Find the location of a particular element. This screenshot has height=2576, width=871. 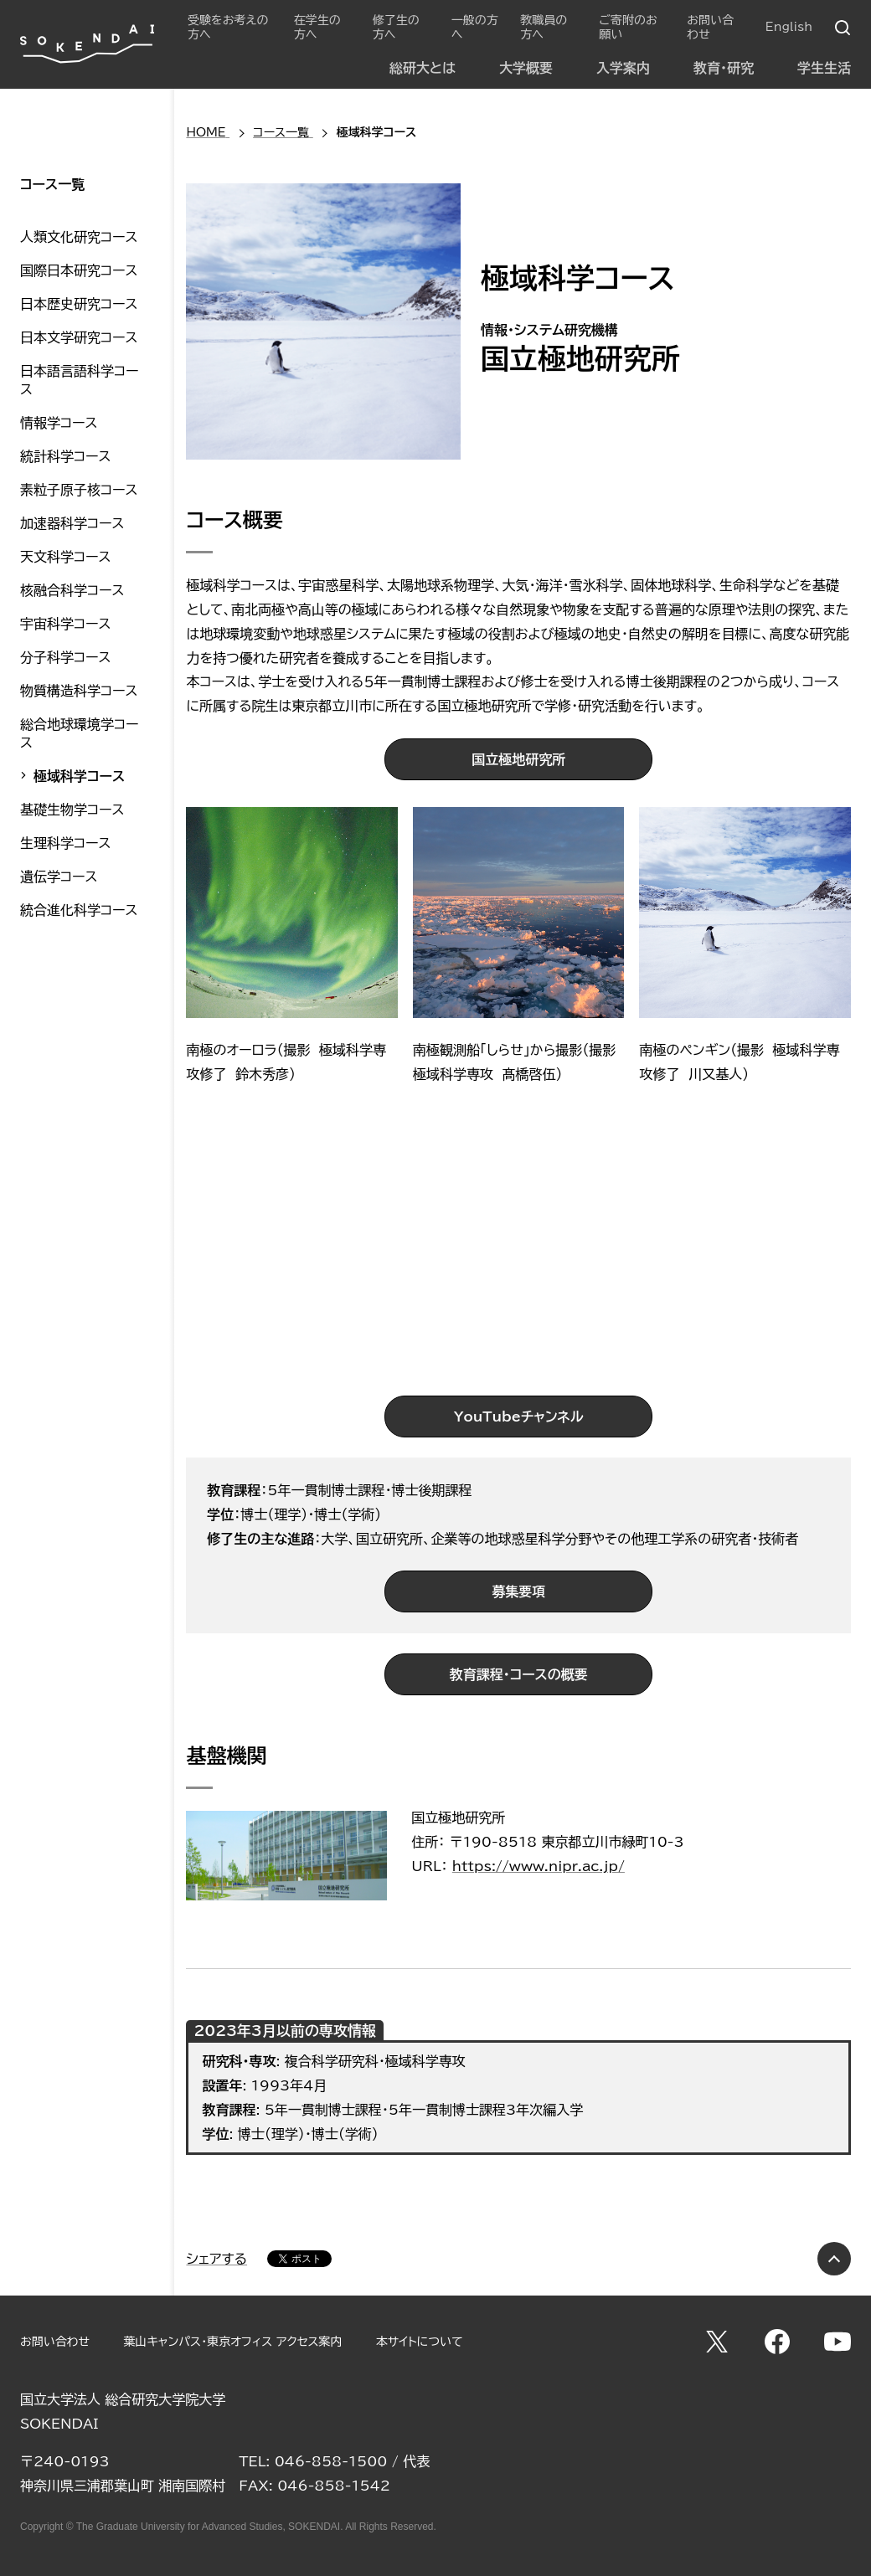

大学概要 is located at coordinates (526, 68).